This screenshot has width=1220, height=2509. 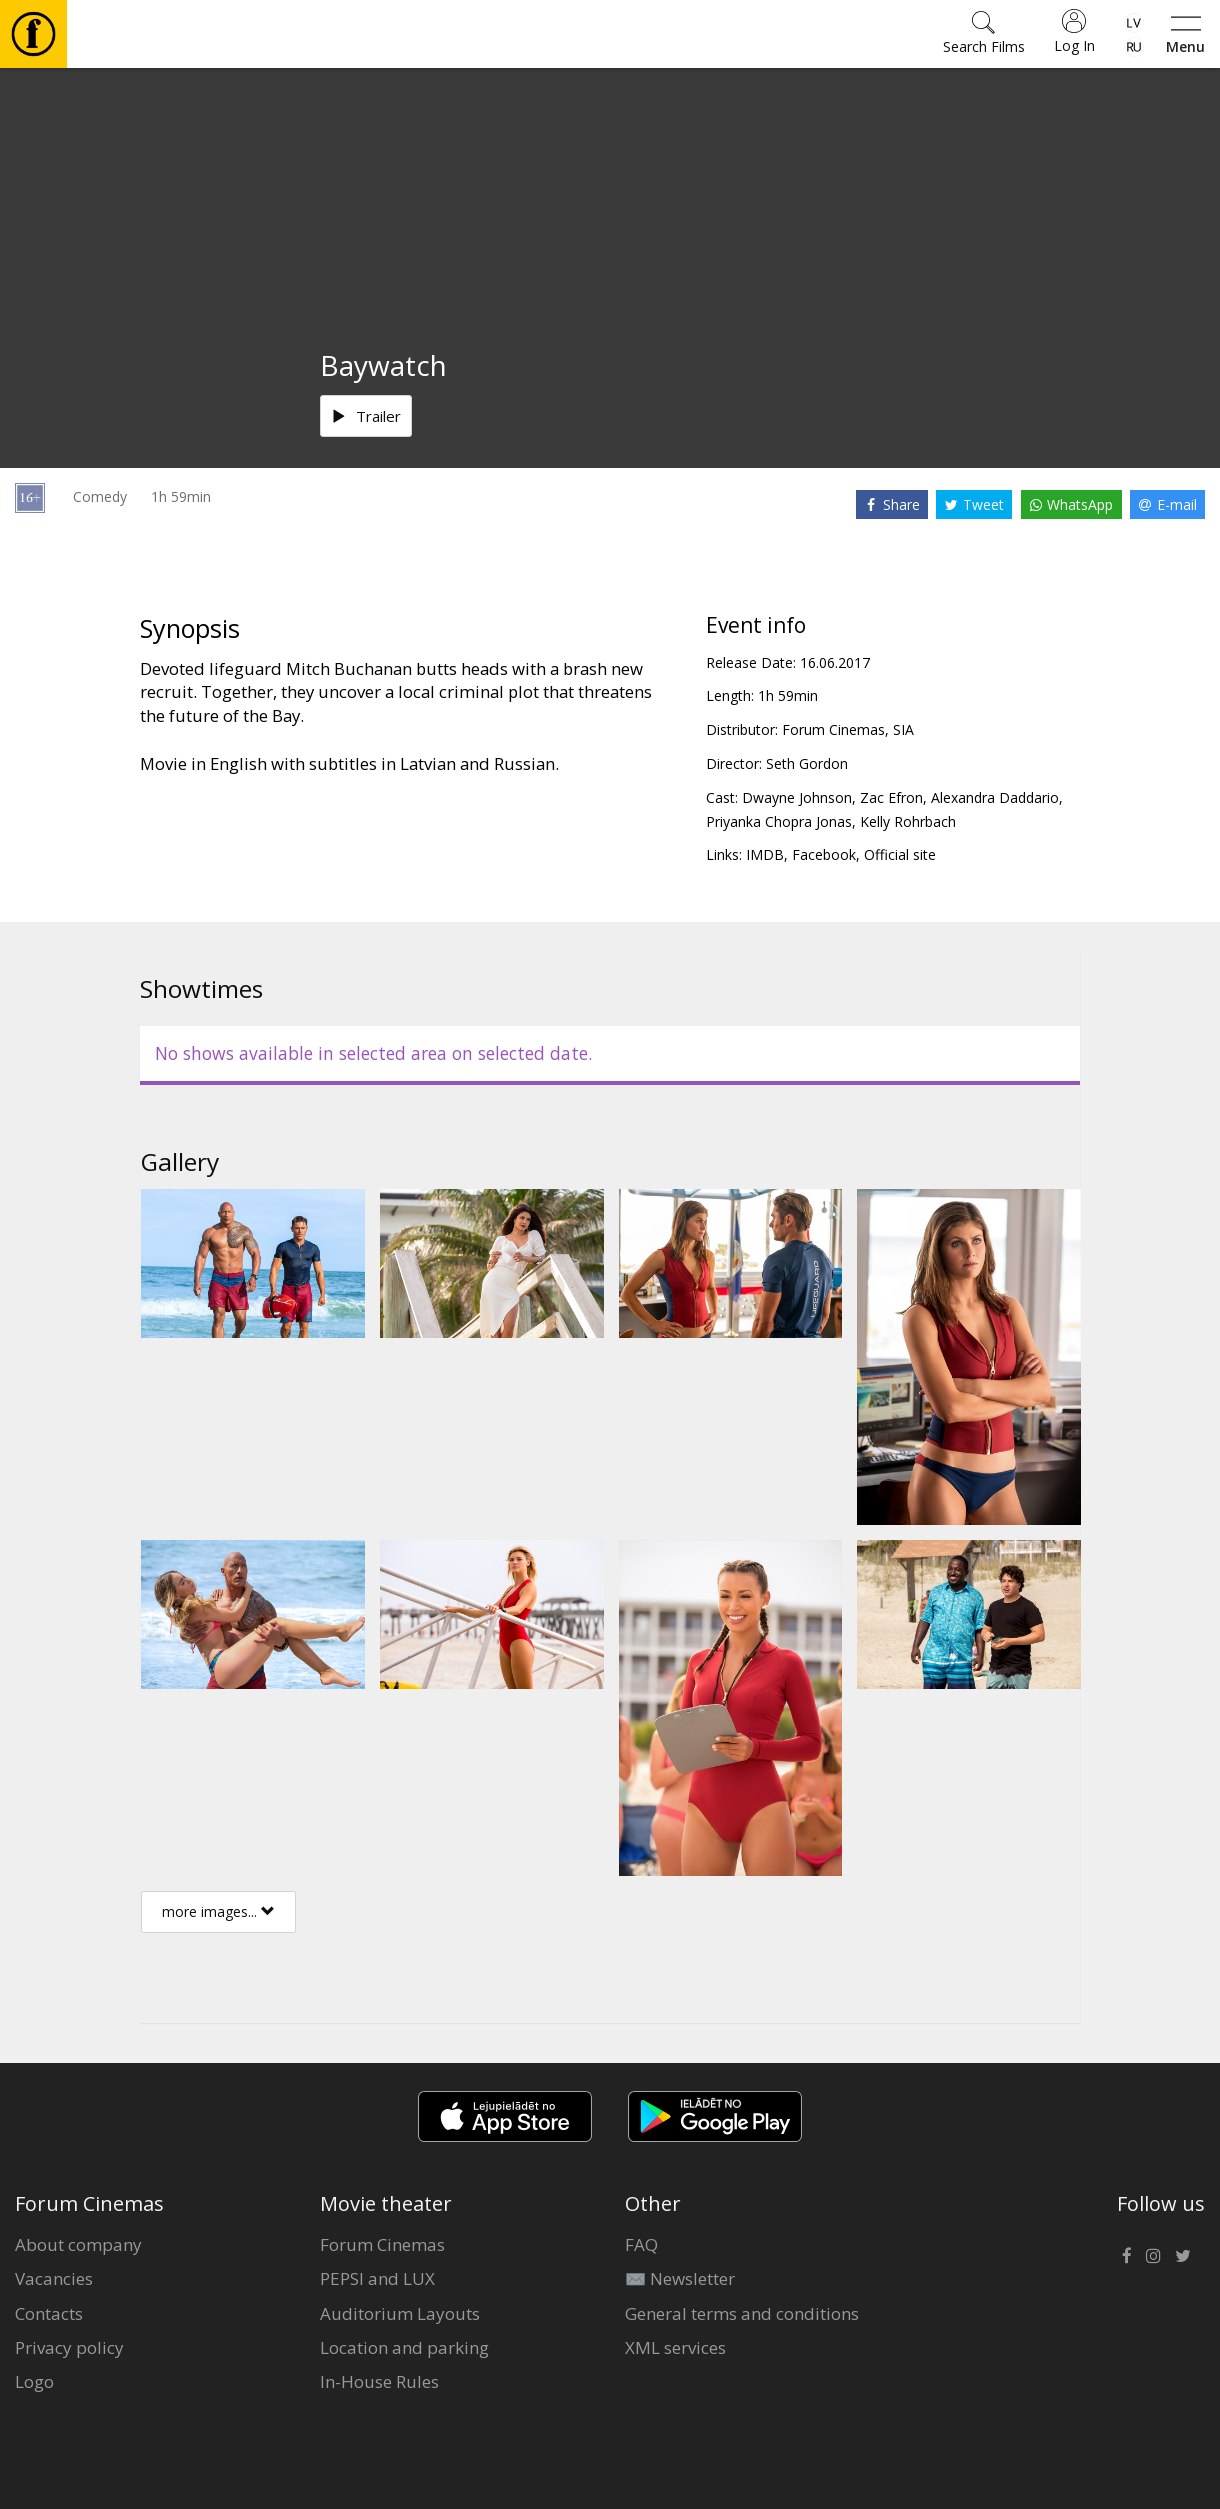 I want to click on Official site, so click(x=900, y=854).